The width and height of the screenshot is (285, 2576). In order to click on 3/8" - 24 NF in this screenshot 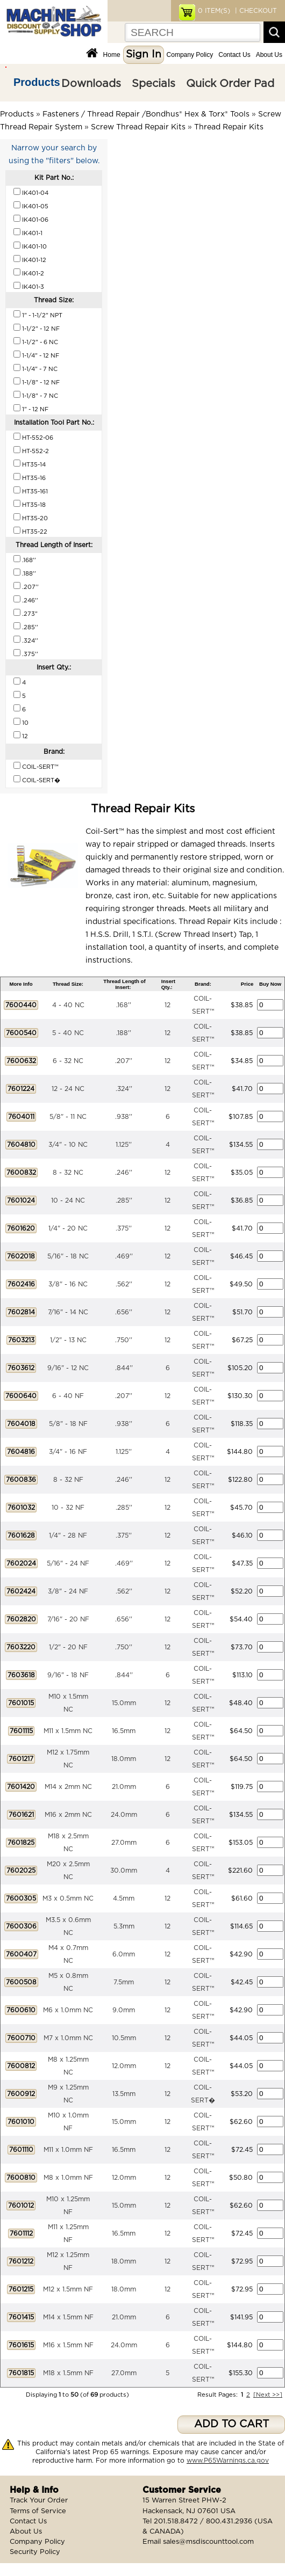, I will do `click(68, 1591)`.